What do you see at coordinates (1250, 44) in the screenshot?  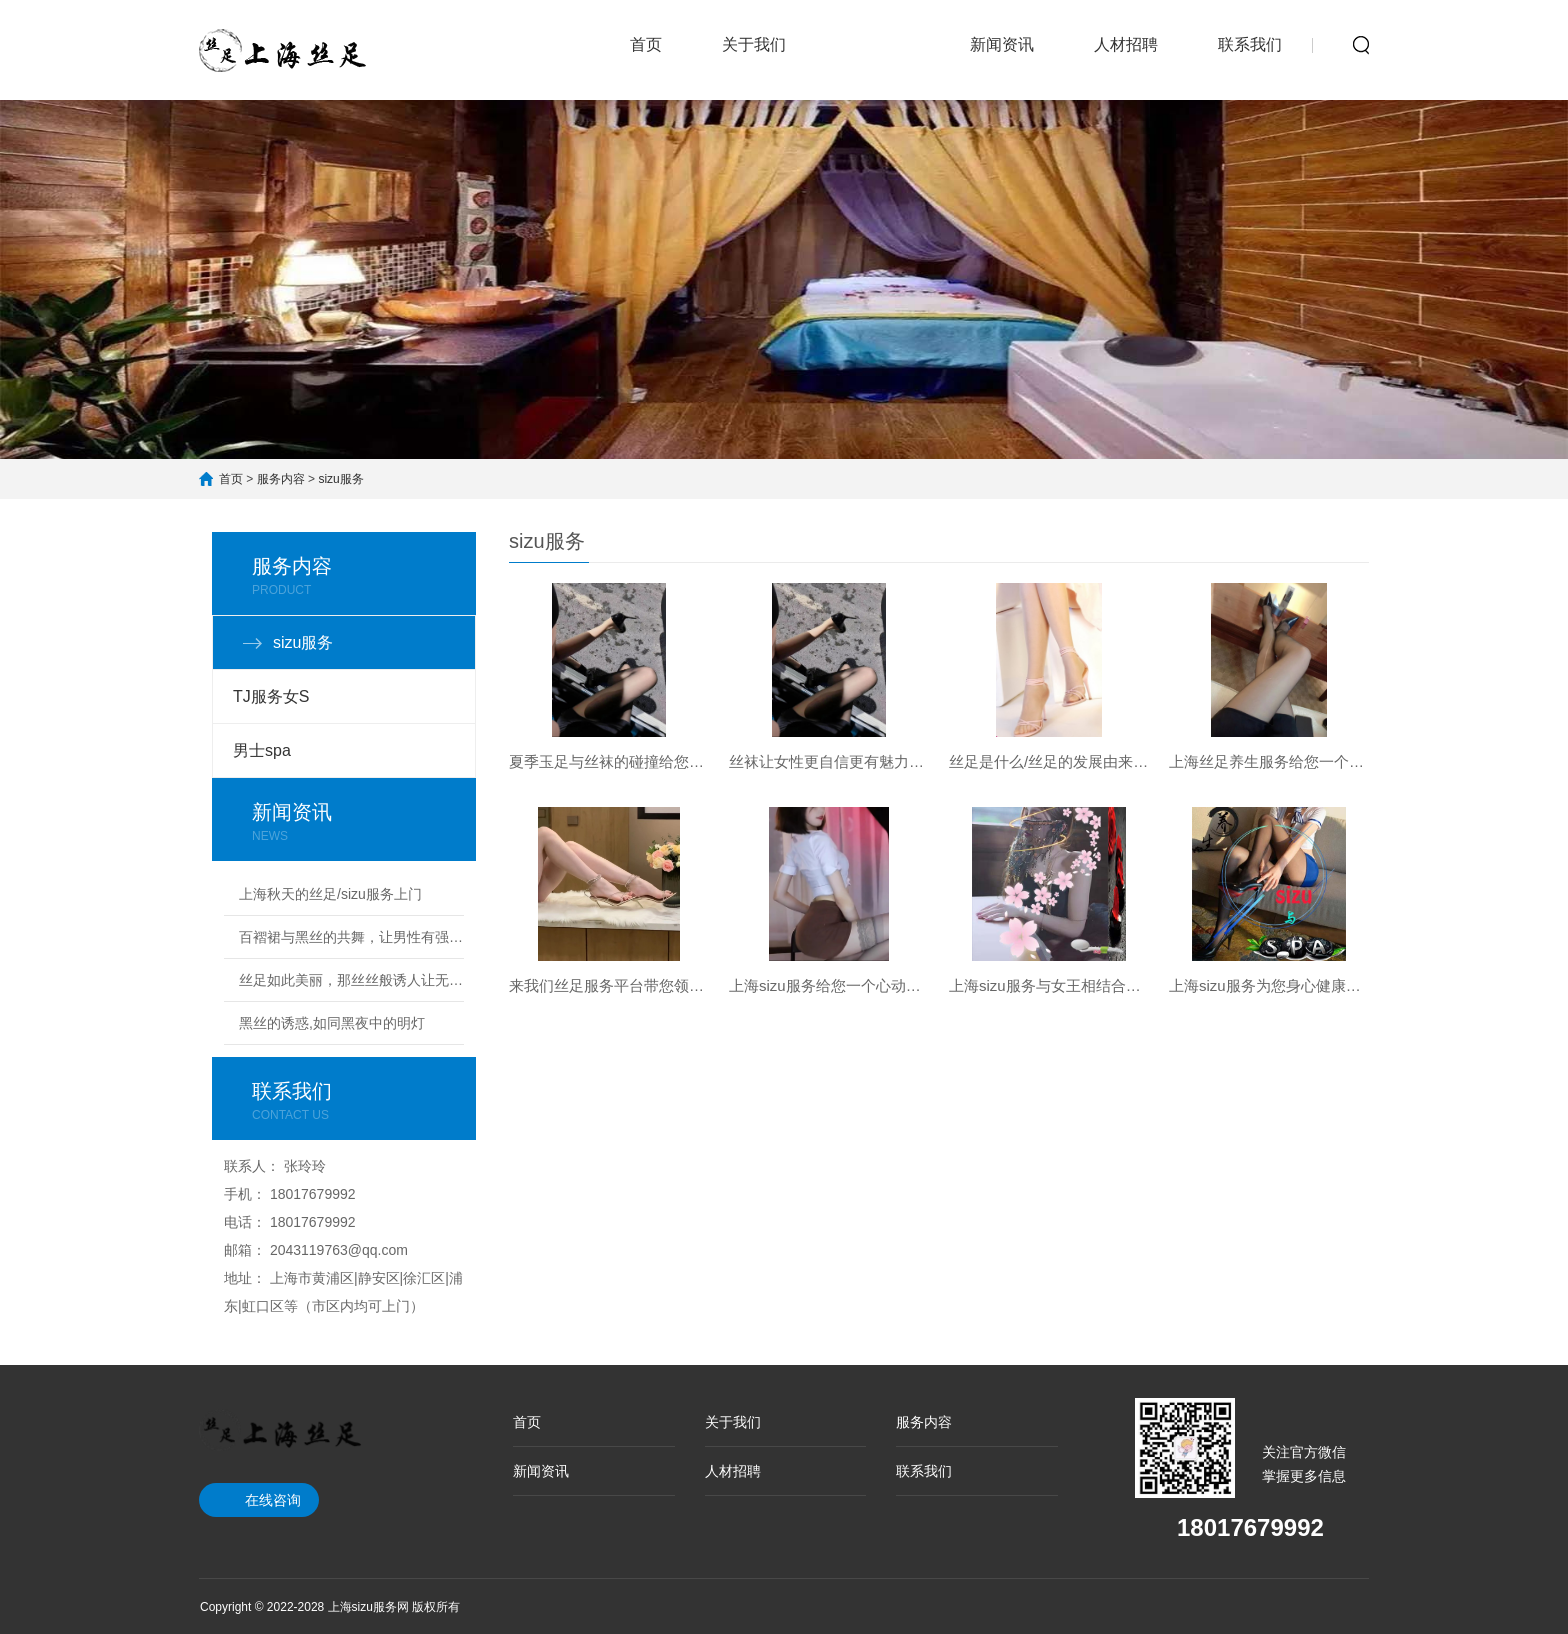 I see `联系我们` at bounding box center [1250, 44].